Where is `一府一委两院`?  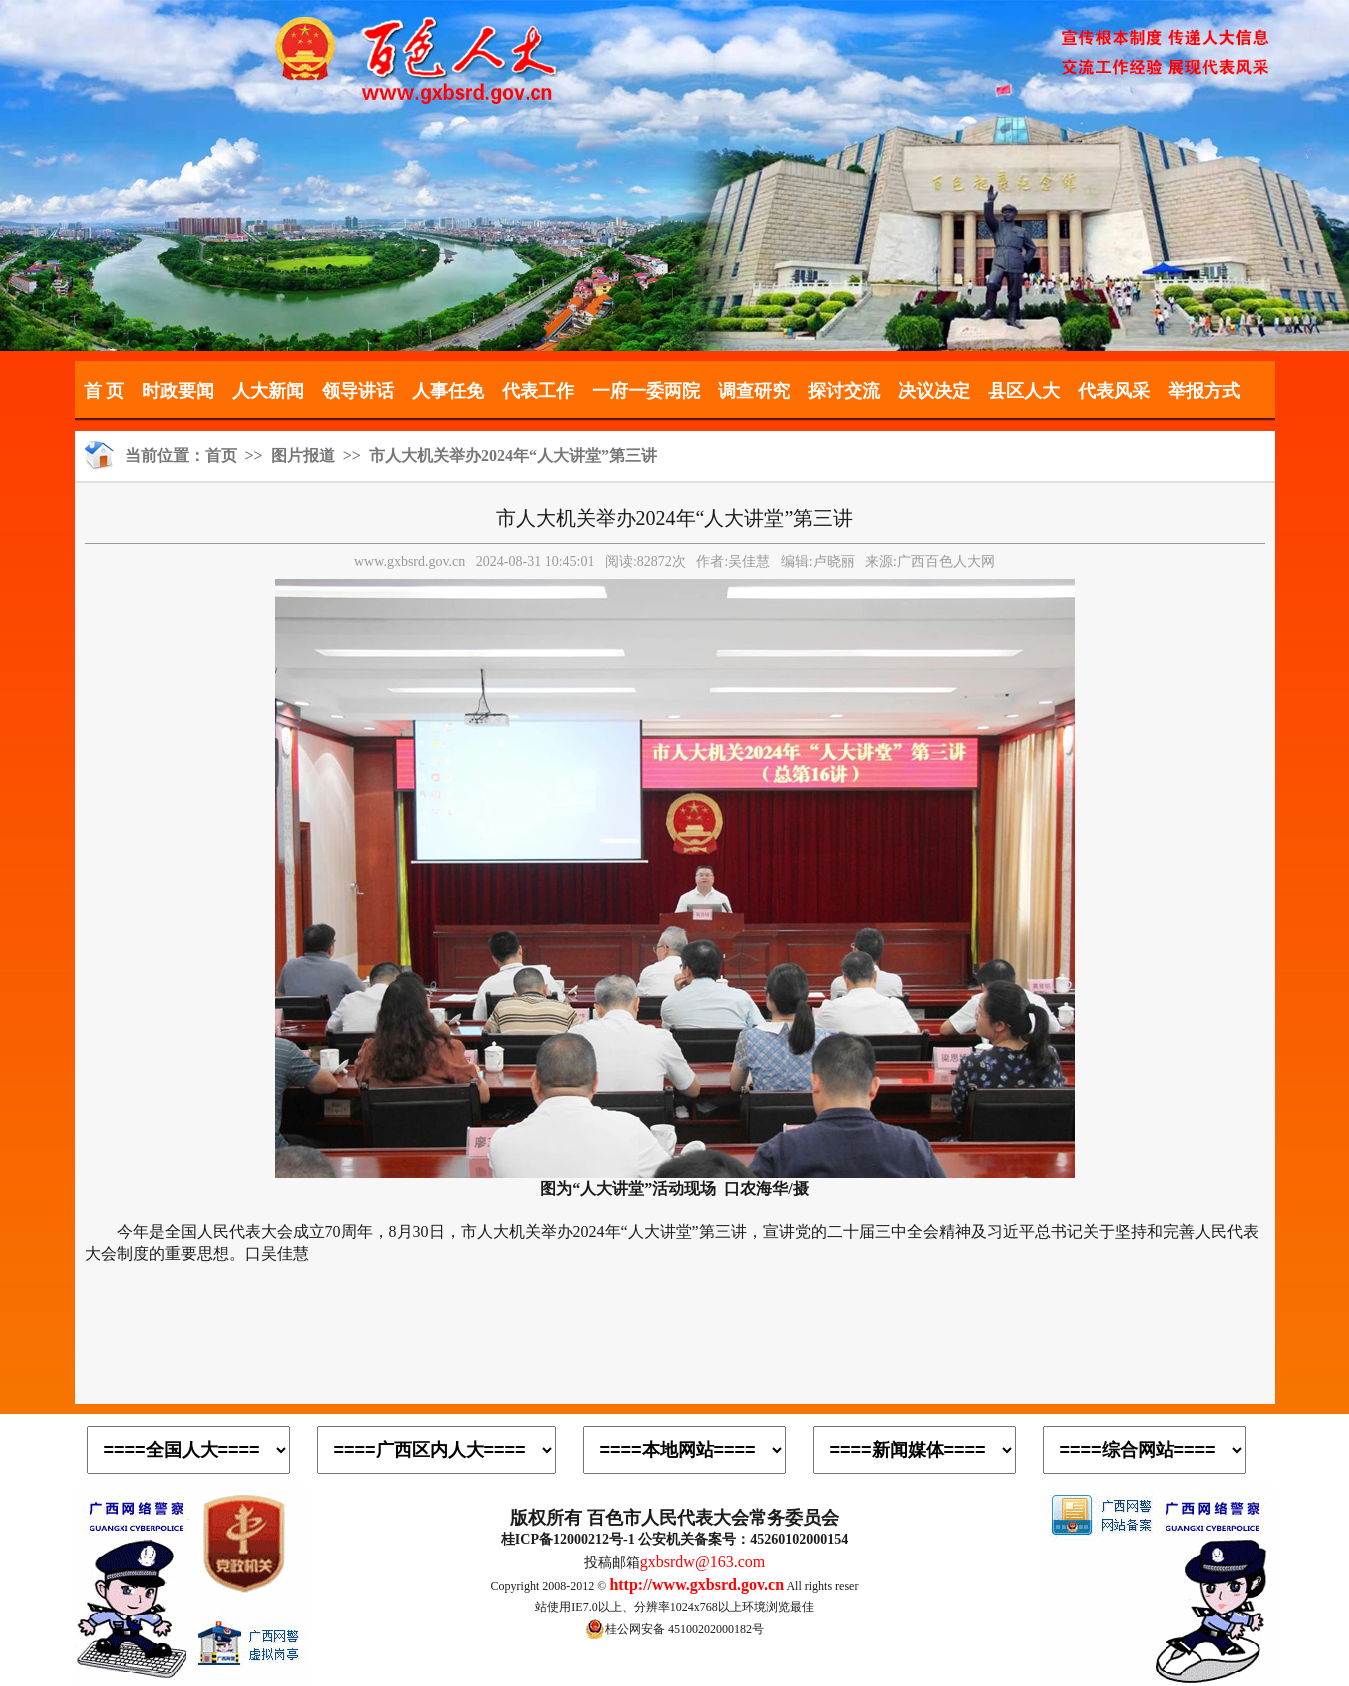 一府一委两院 is located at coordinates (646, 391).